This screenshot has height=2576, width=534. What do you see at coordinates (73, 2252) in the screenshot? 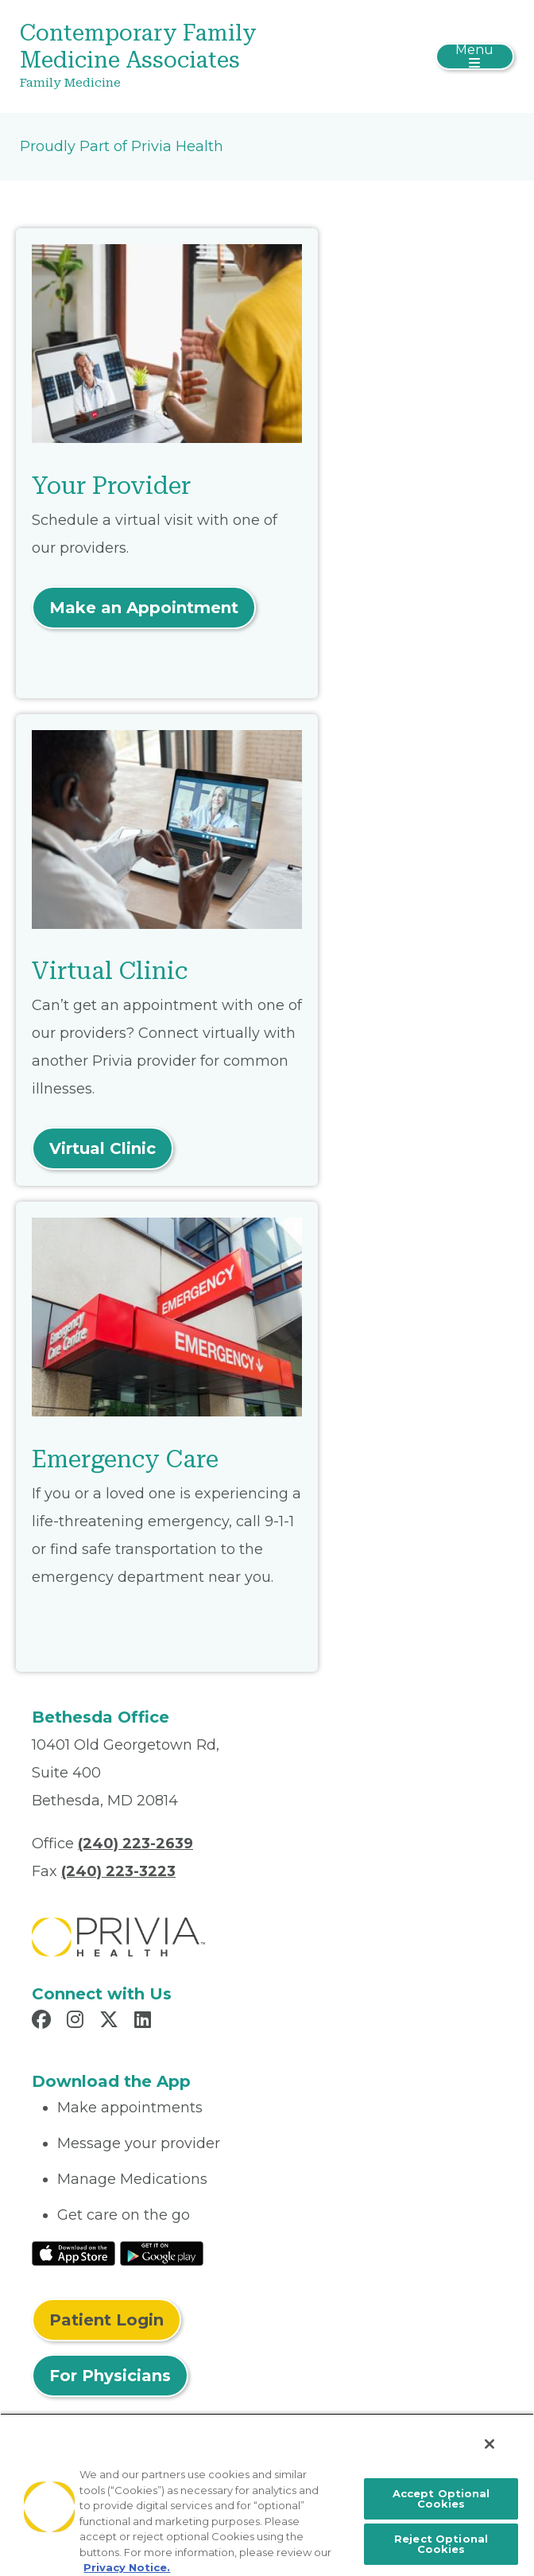
I see `[Read More at IOS Play Store]` at bounding box center [73, 2252].